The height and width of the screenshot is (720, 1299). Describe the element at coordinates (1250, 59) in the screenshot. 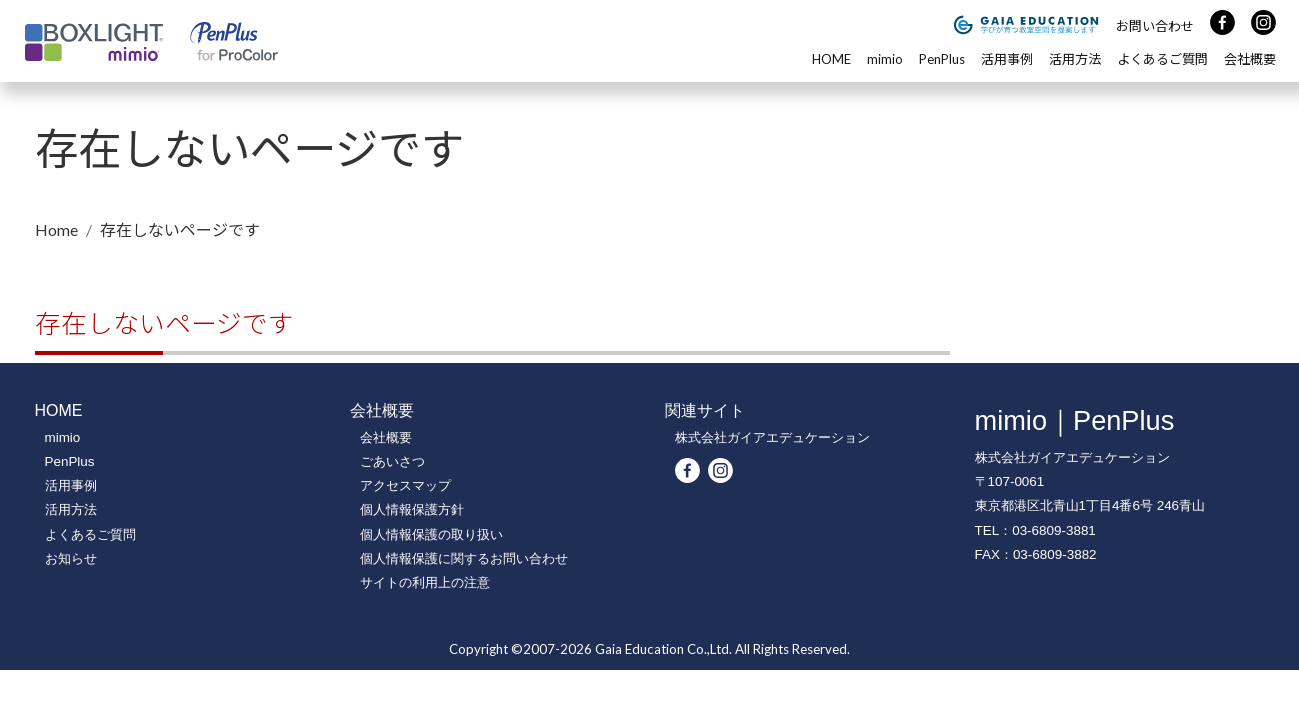

I see `会社概要` at that location.